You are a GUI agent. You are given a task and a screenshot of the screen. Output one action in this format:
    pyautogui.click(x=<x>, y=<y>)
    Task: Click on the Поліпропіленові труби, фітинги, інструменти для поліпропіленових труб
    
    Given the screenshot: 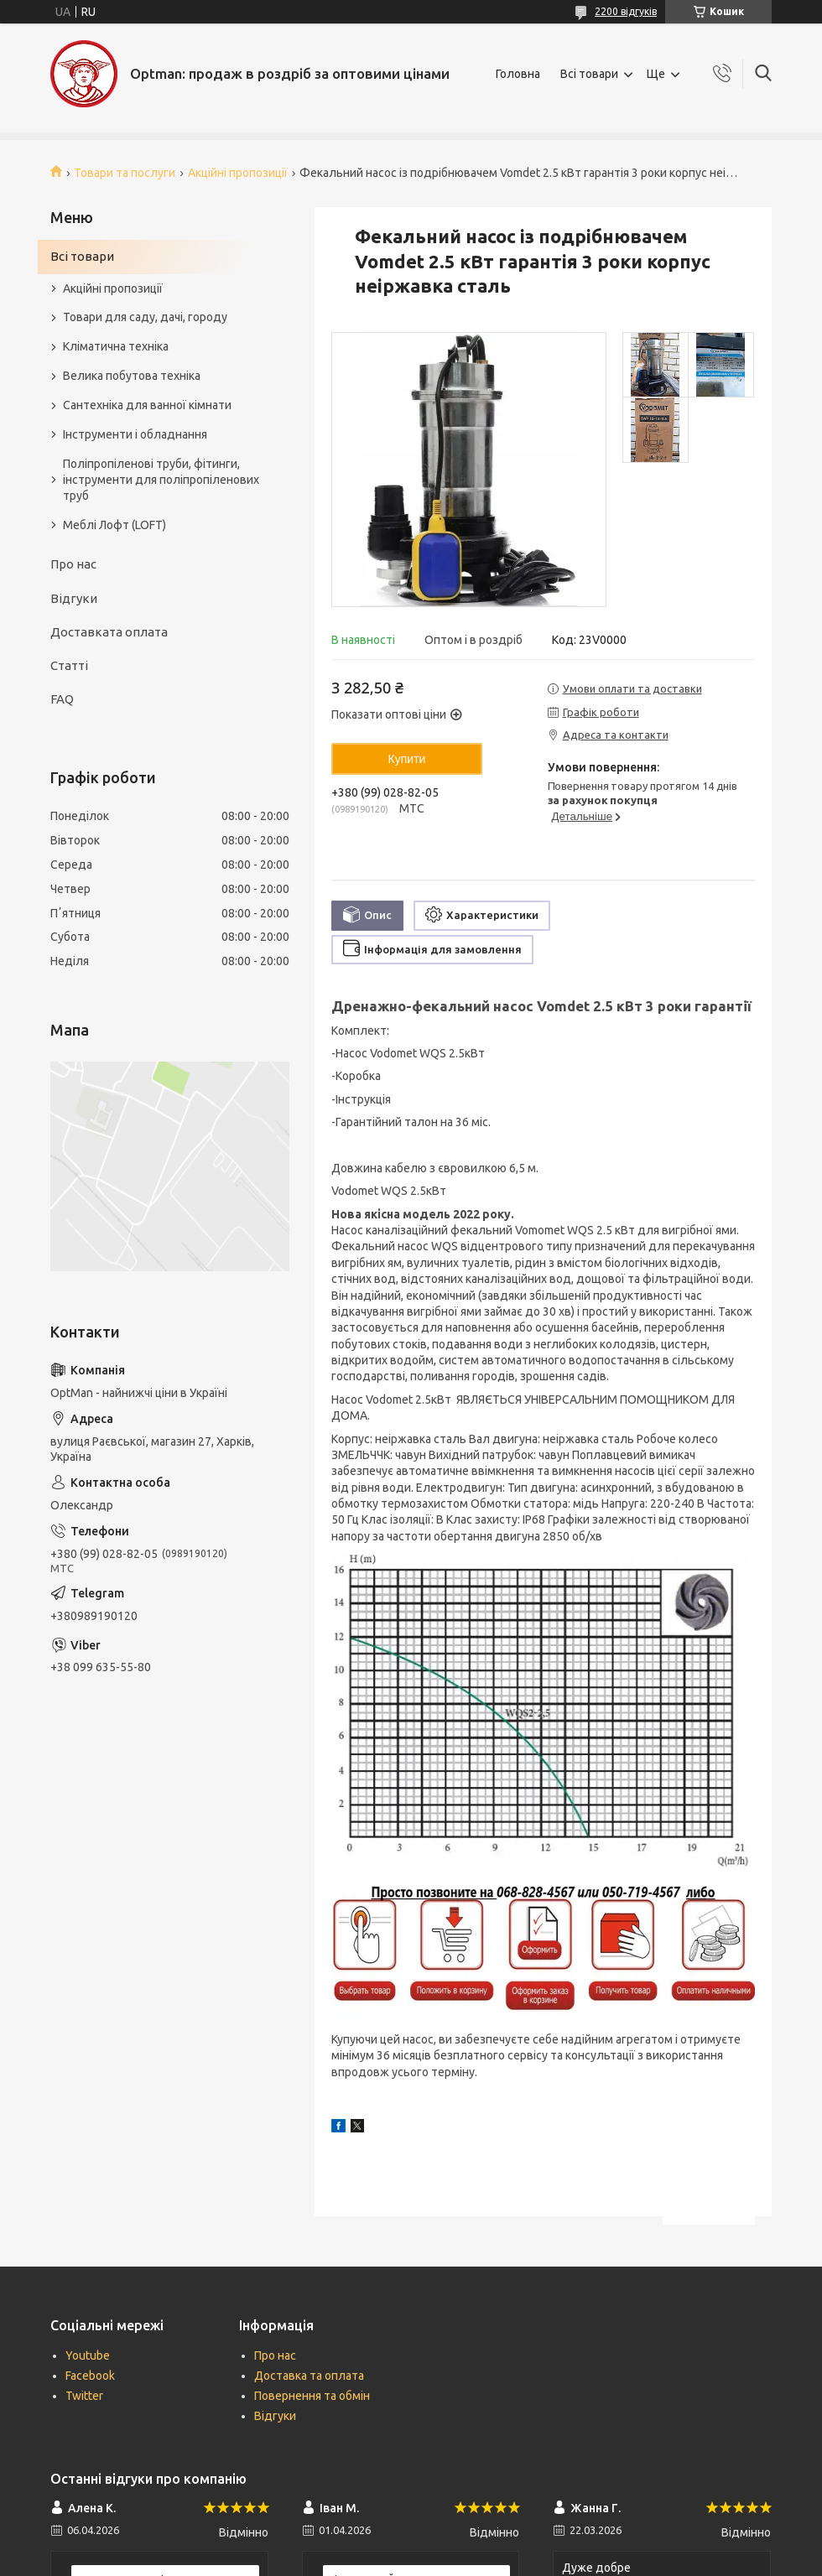 What is the action you would take?
    pyautogui.click(x=161, y=479)
    